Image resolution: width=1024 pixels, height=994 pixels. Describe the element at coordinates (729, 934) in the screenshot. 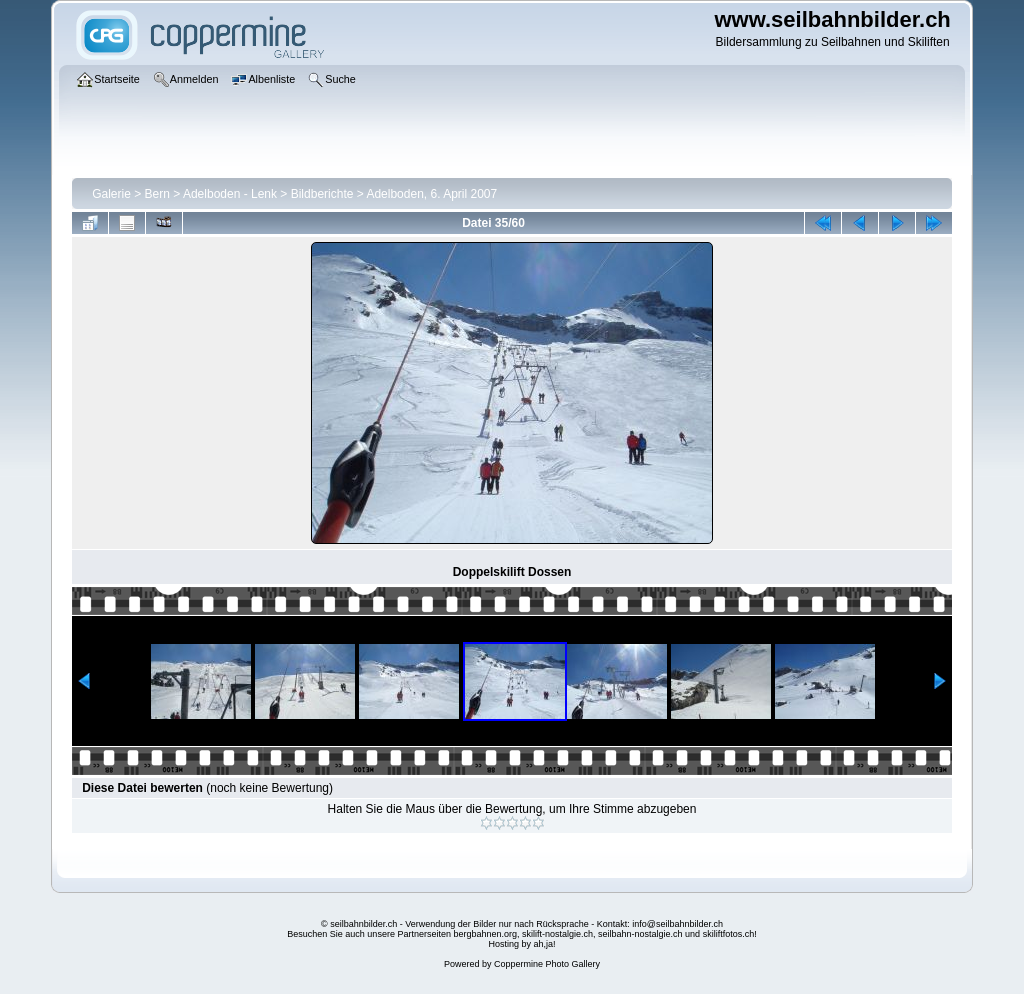

I see `skiliftfotos.ch` at that location.